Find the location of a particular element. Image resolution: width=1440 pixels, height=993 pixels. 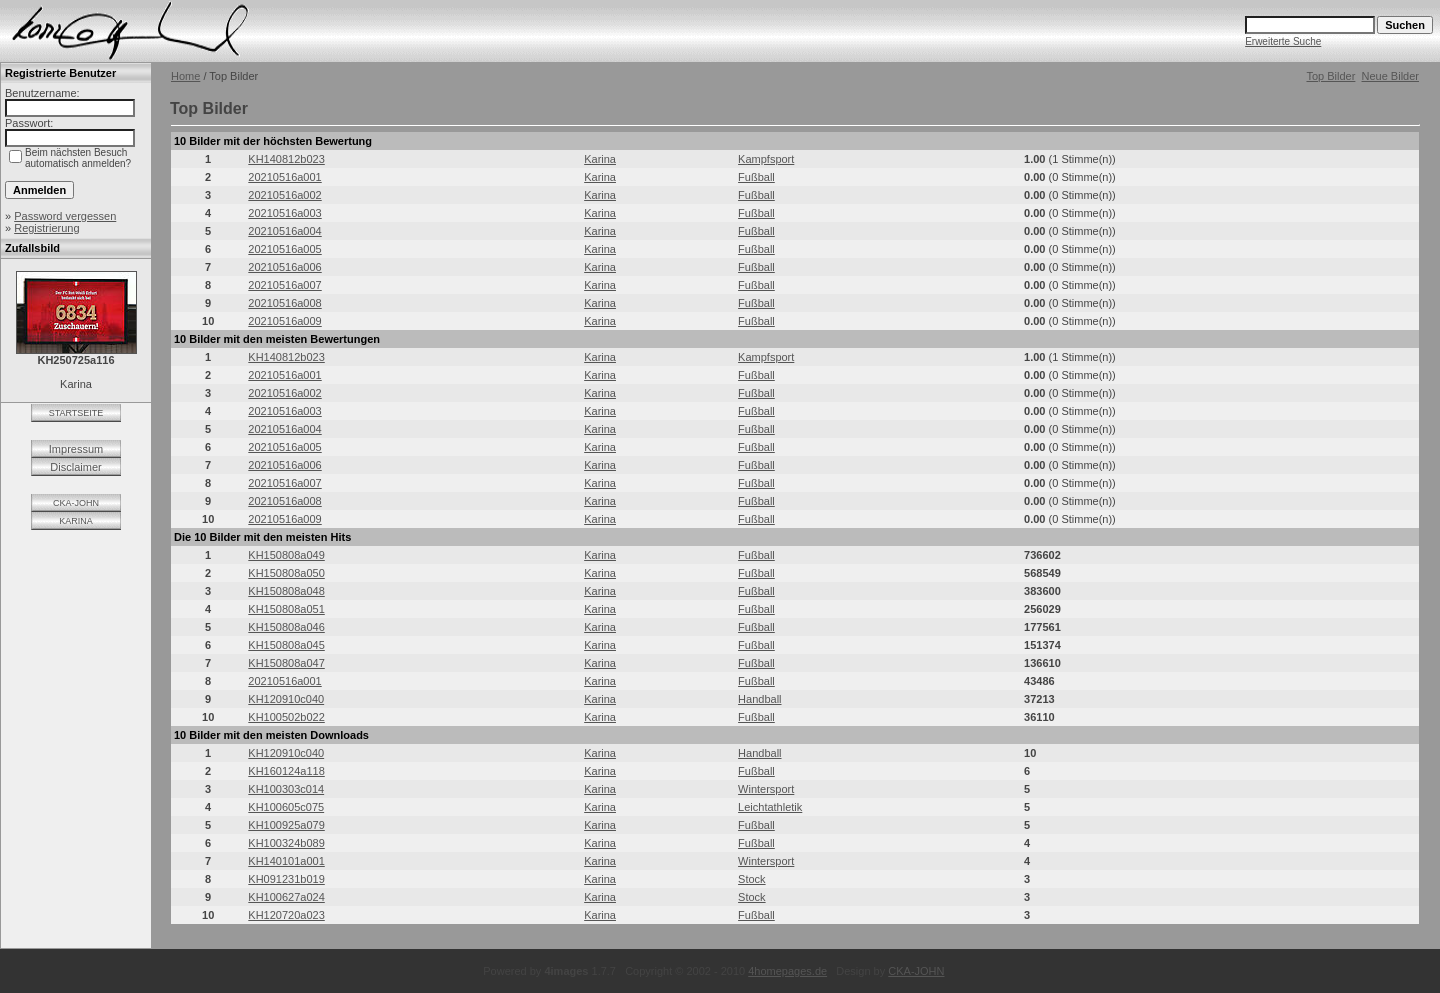

STARTSEITE is located at coordinates (76, 413).